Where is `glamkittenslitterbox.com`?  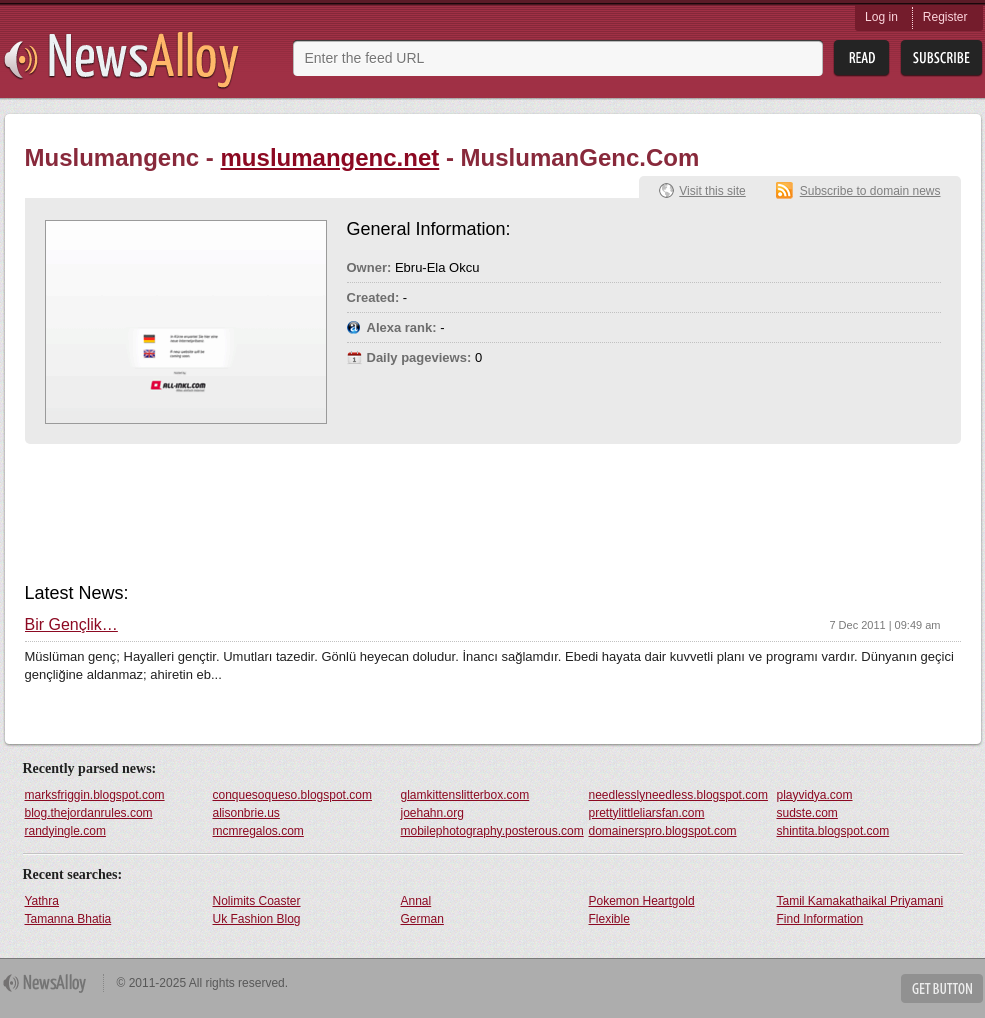
glamkittenslitterbox.com is located at coordinates (465, 795).